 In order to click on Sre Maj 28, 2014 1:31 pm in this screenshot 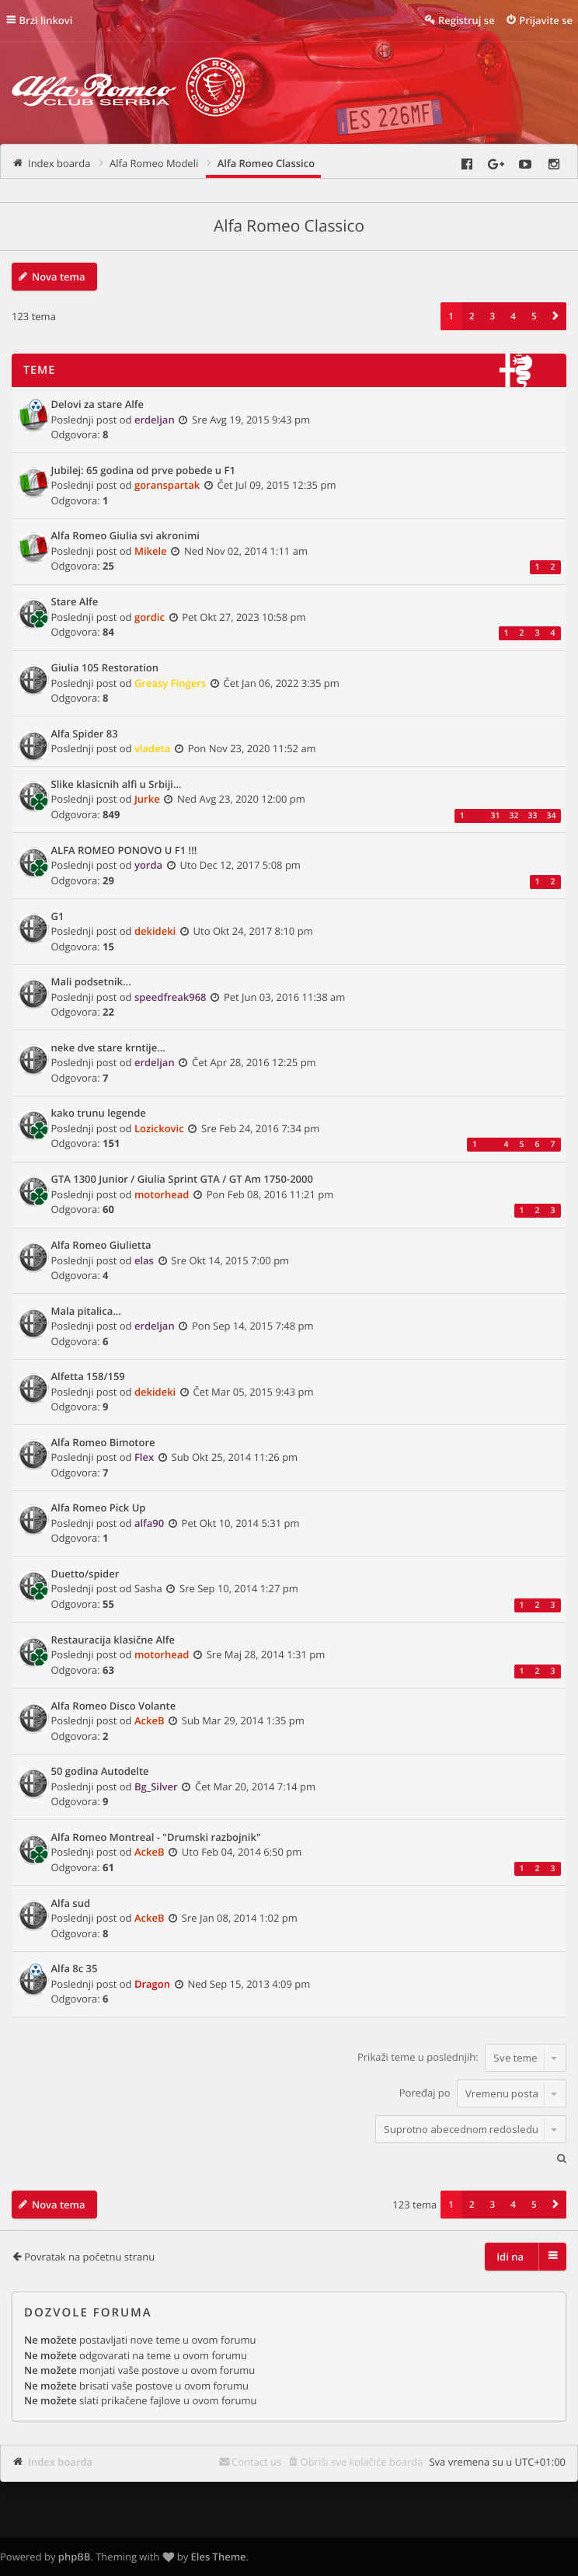, I will do `click(266, 1654)`.